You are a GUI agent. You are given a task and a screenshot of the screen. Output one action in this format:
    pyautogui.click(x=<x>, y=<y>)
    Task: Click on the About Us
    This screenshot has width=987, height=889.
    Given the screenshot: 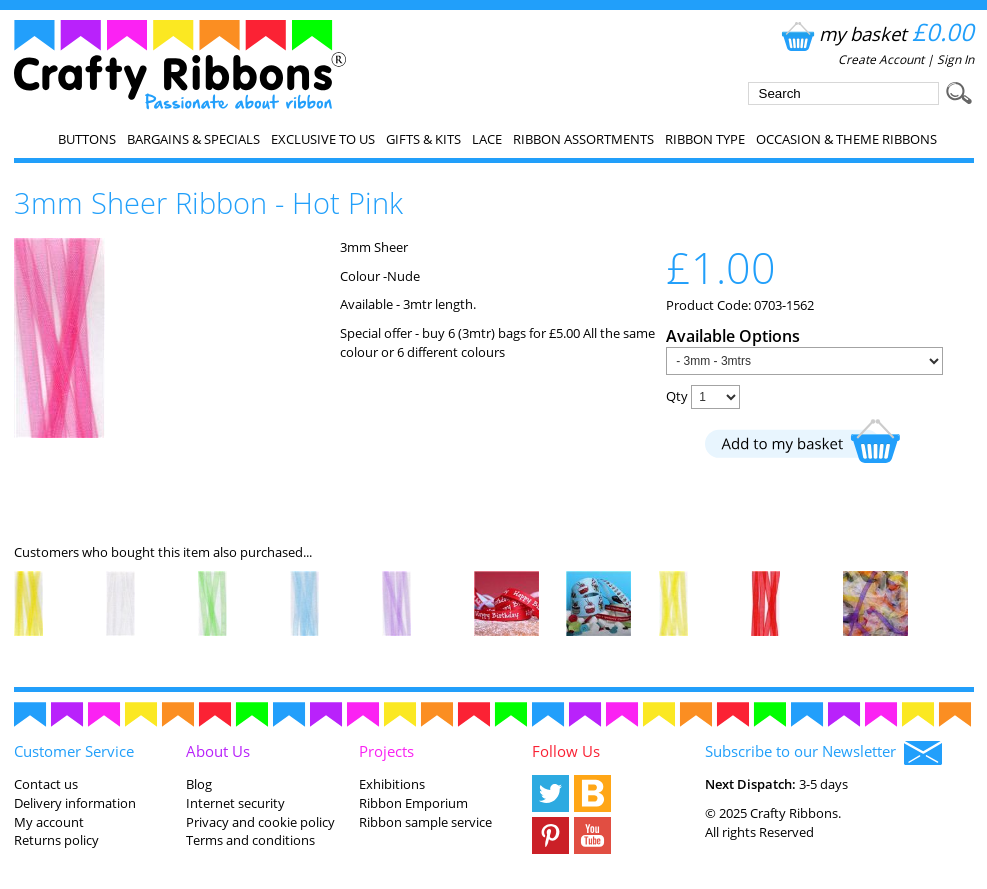 What is the action you would take?
    pyautogui.click(x=218, y=751)
    